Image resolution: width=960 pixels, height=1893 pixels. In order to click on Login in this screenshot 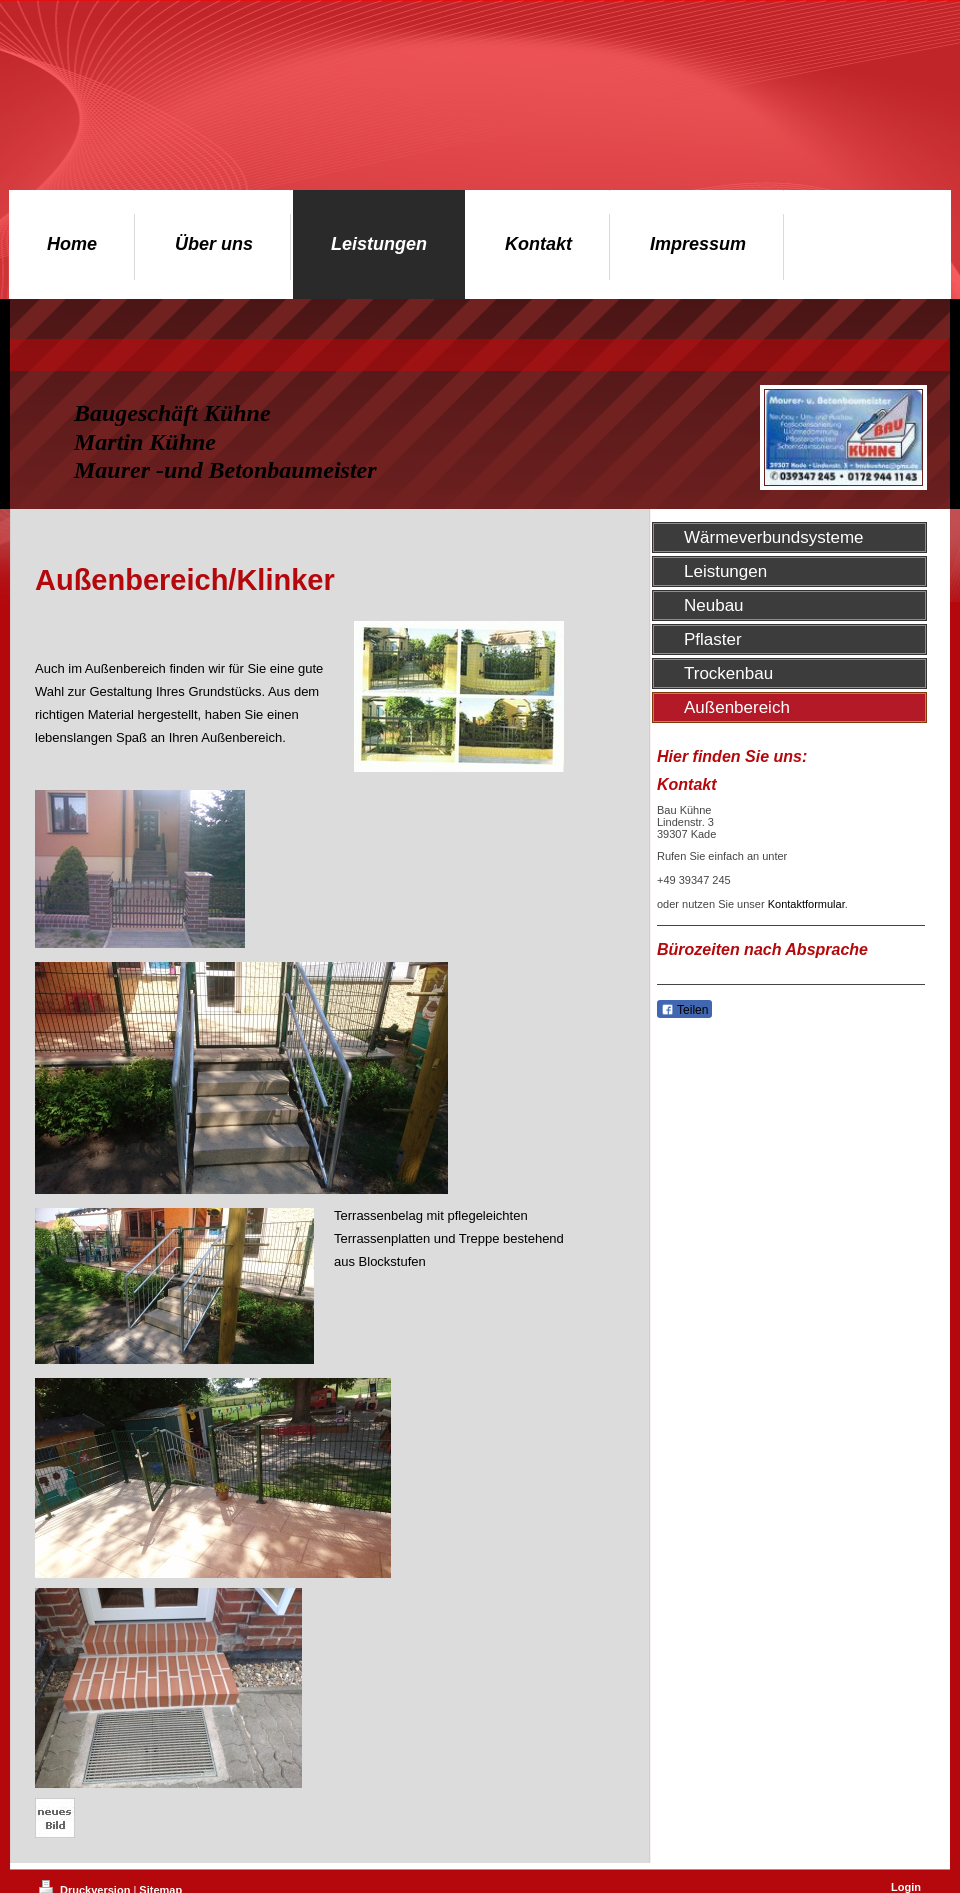, I will do `click(906, 1887)`.